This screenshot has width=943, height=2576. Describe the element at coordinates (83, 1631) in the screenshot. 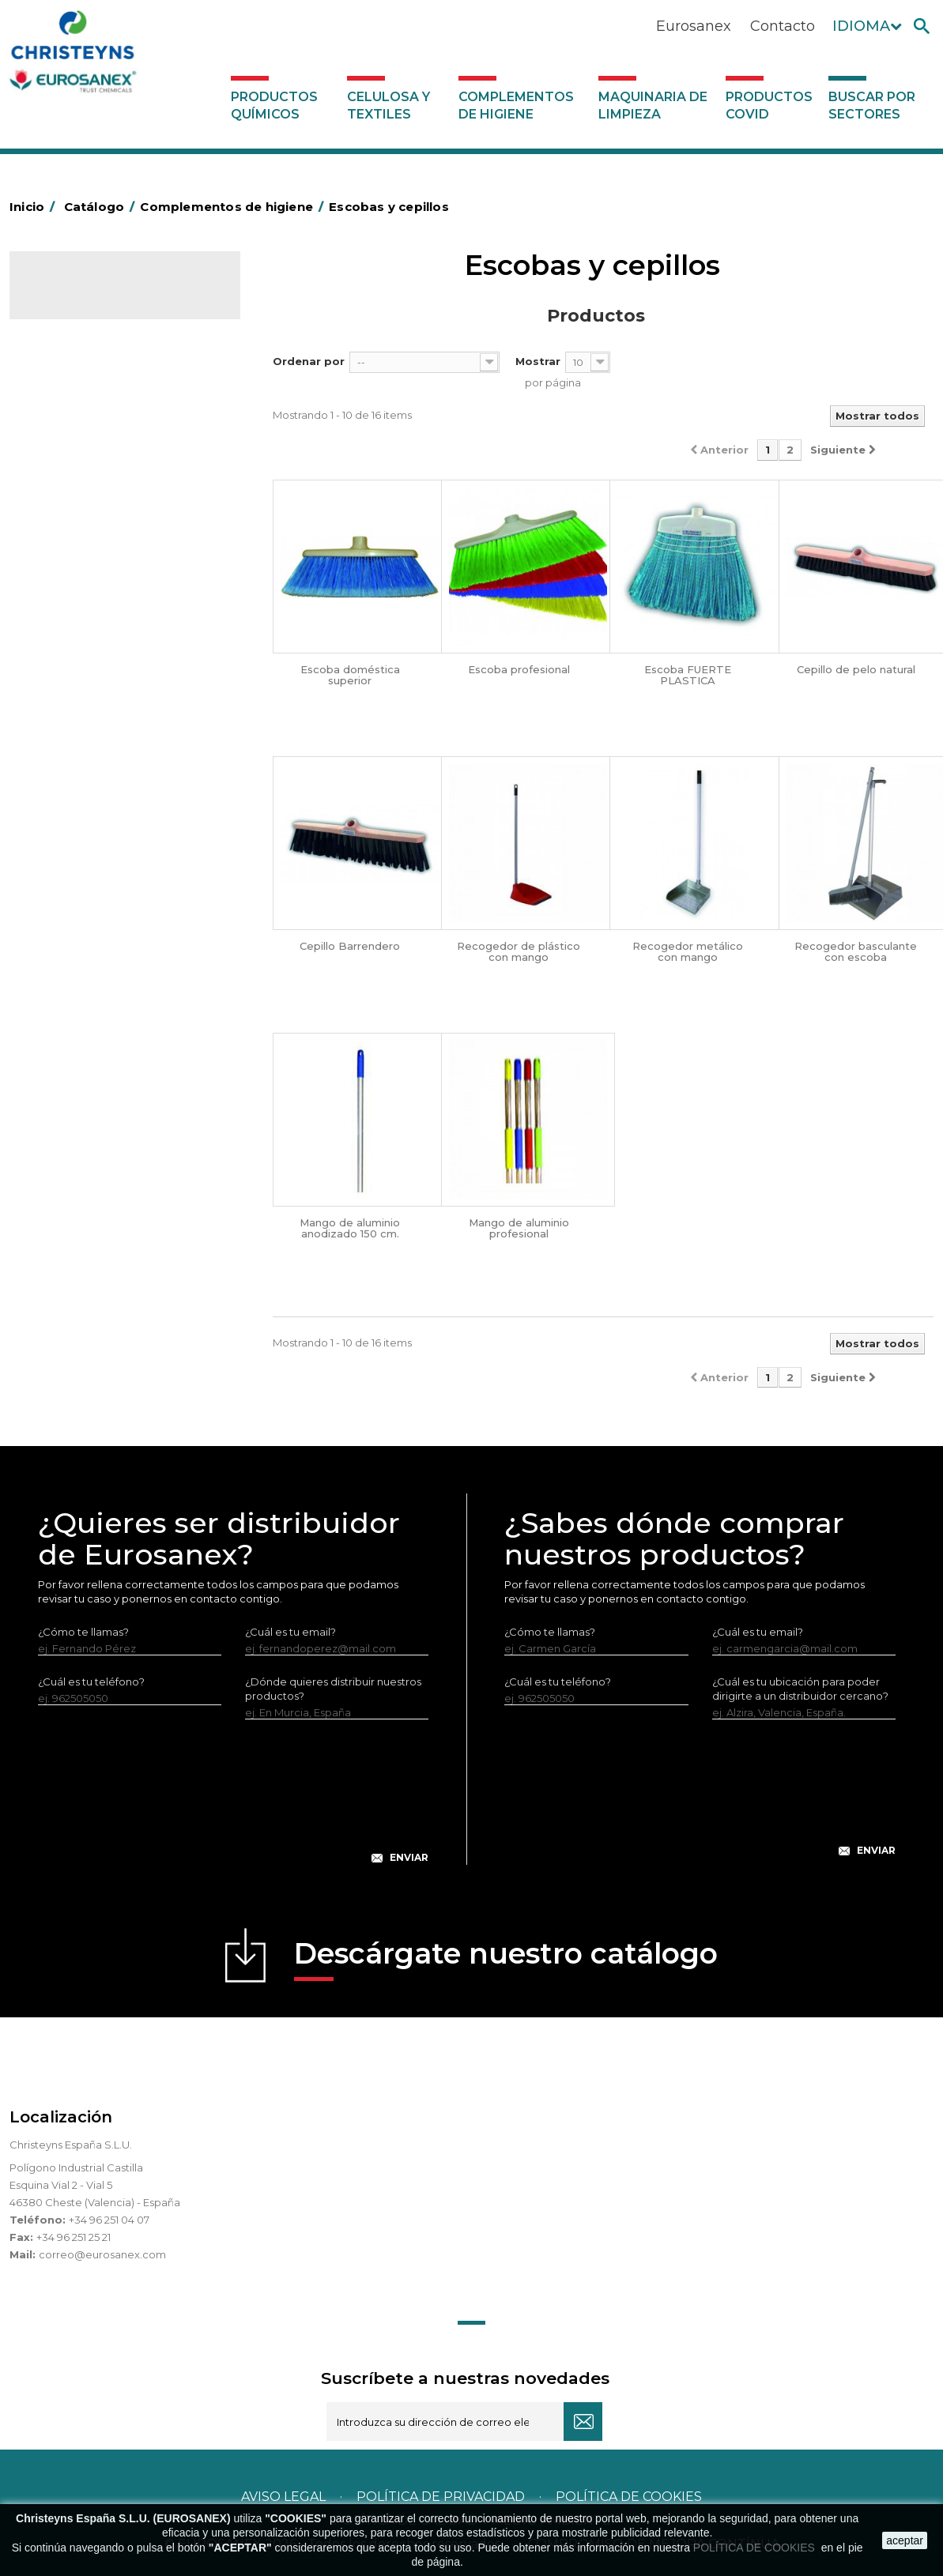

I see `¿Cómo te llamas?` at that location.